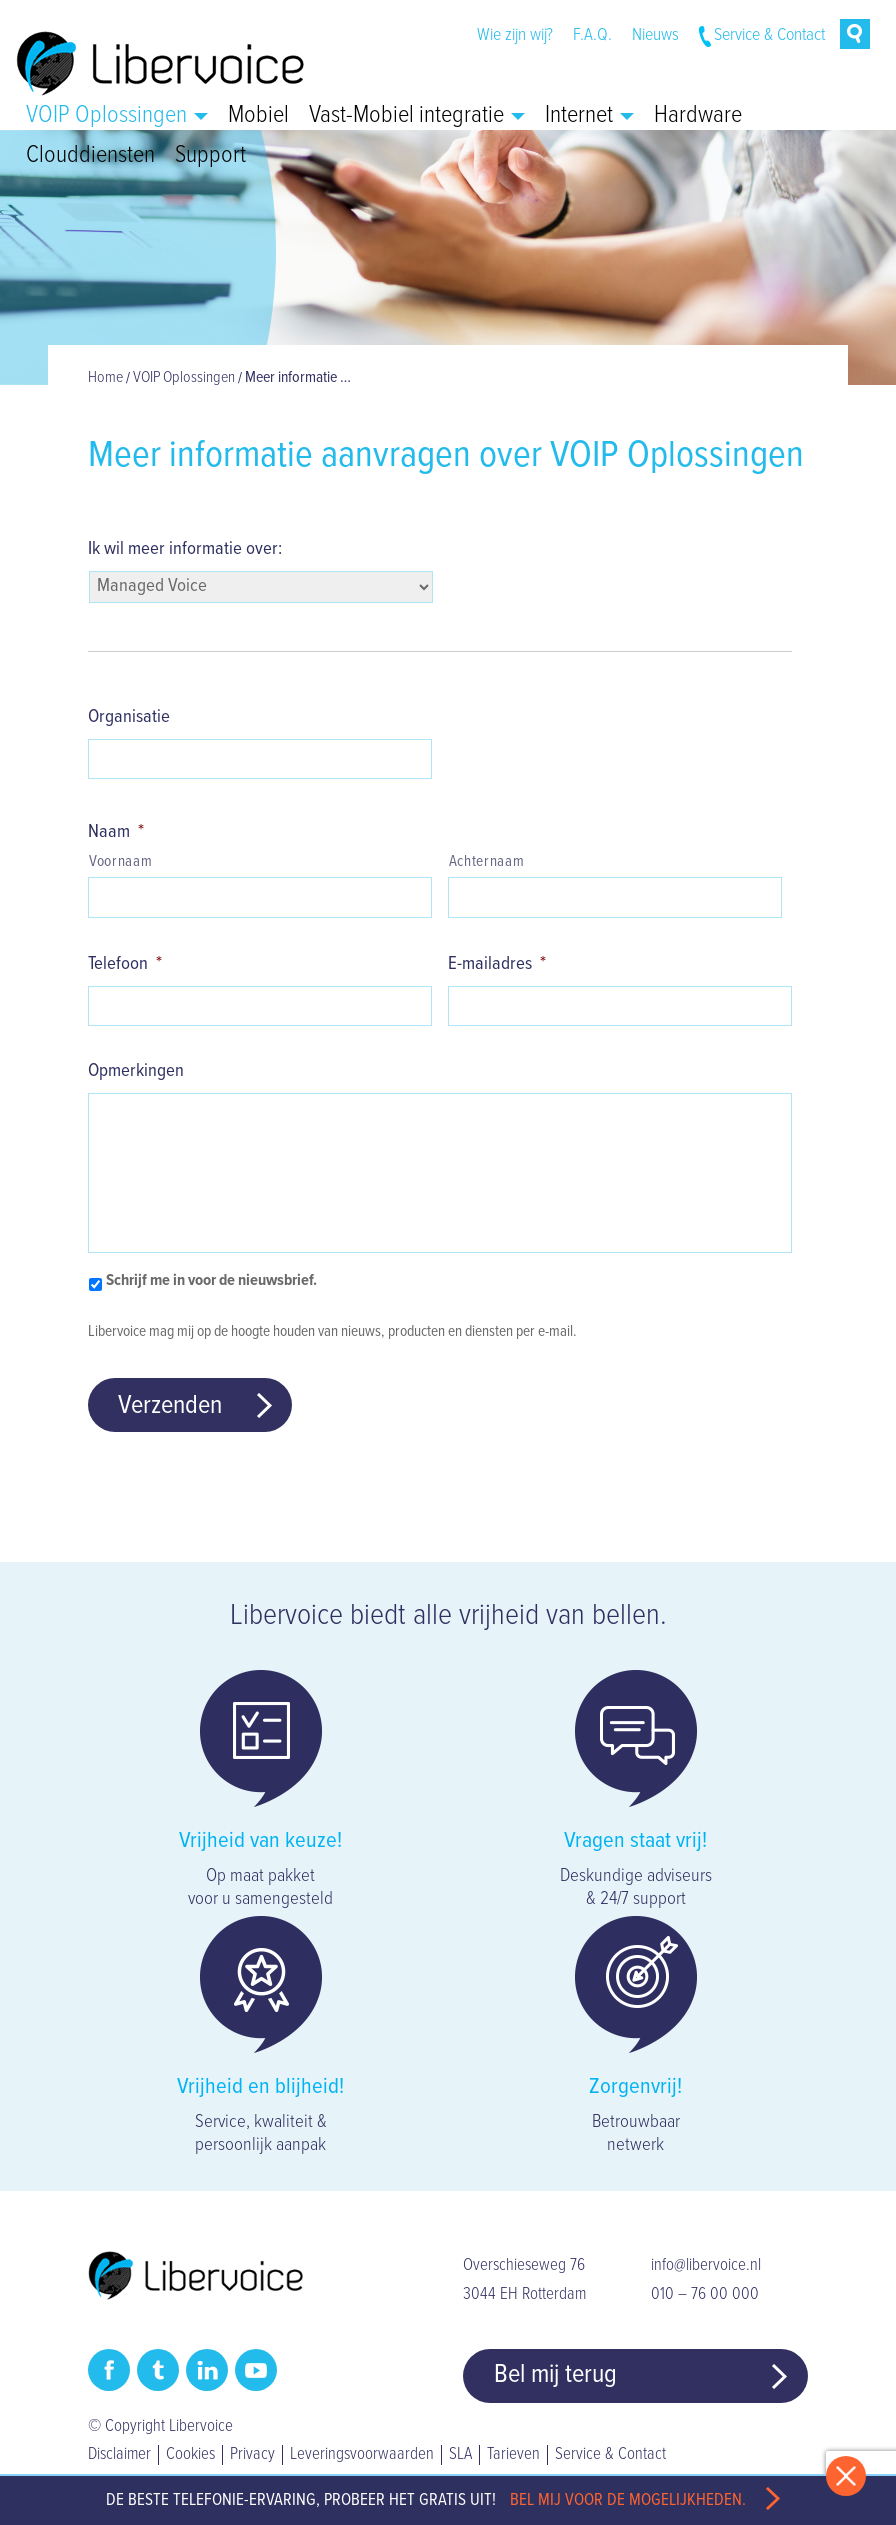 Image resolution: width=896 pixels, height=2525 pixels. I want to click on Tarieven, so click(513, 2455).